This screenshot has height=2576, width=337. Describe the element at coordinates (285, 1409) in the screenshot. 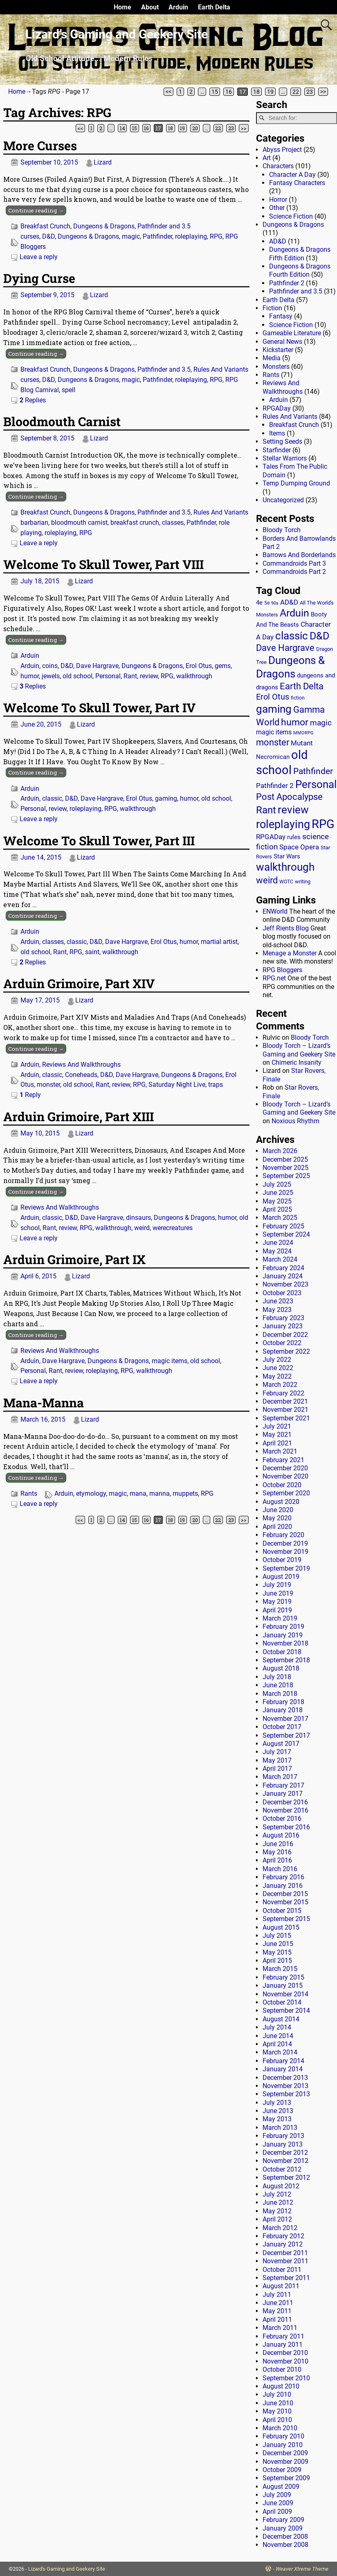

I see `November 2021` at that location.